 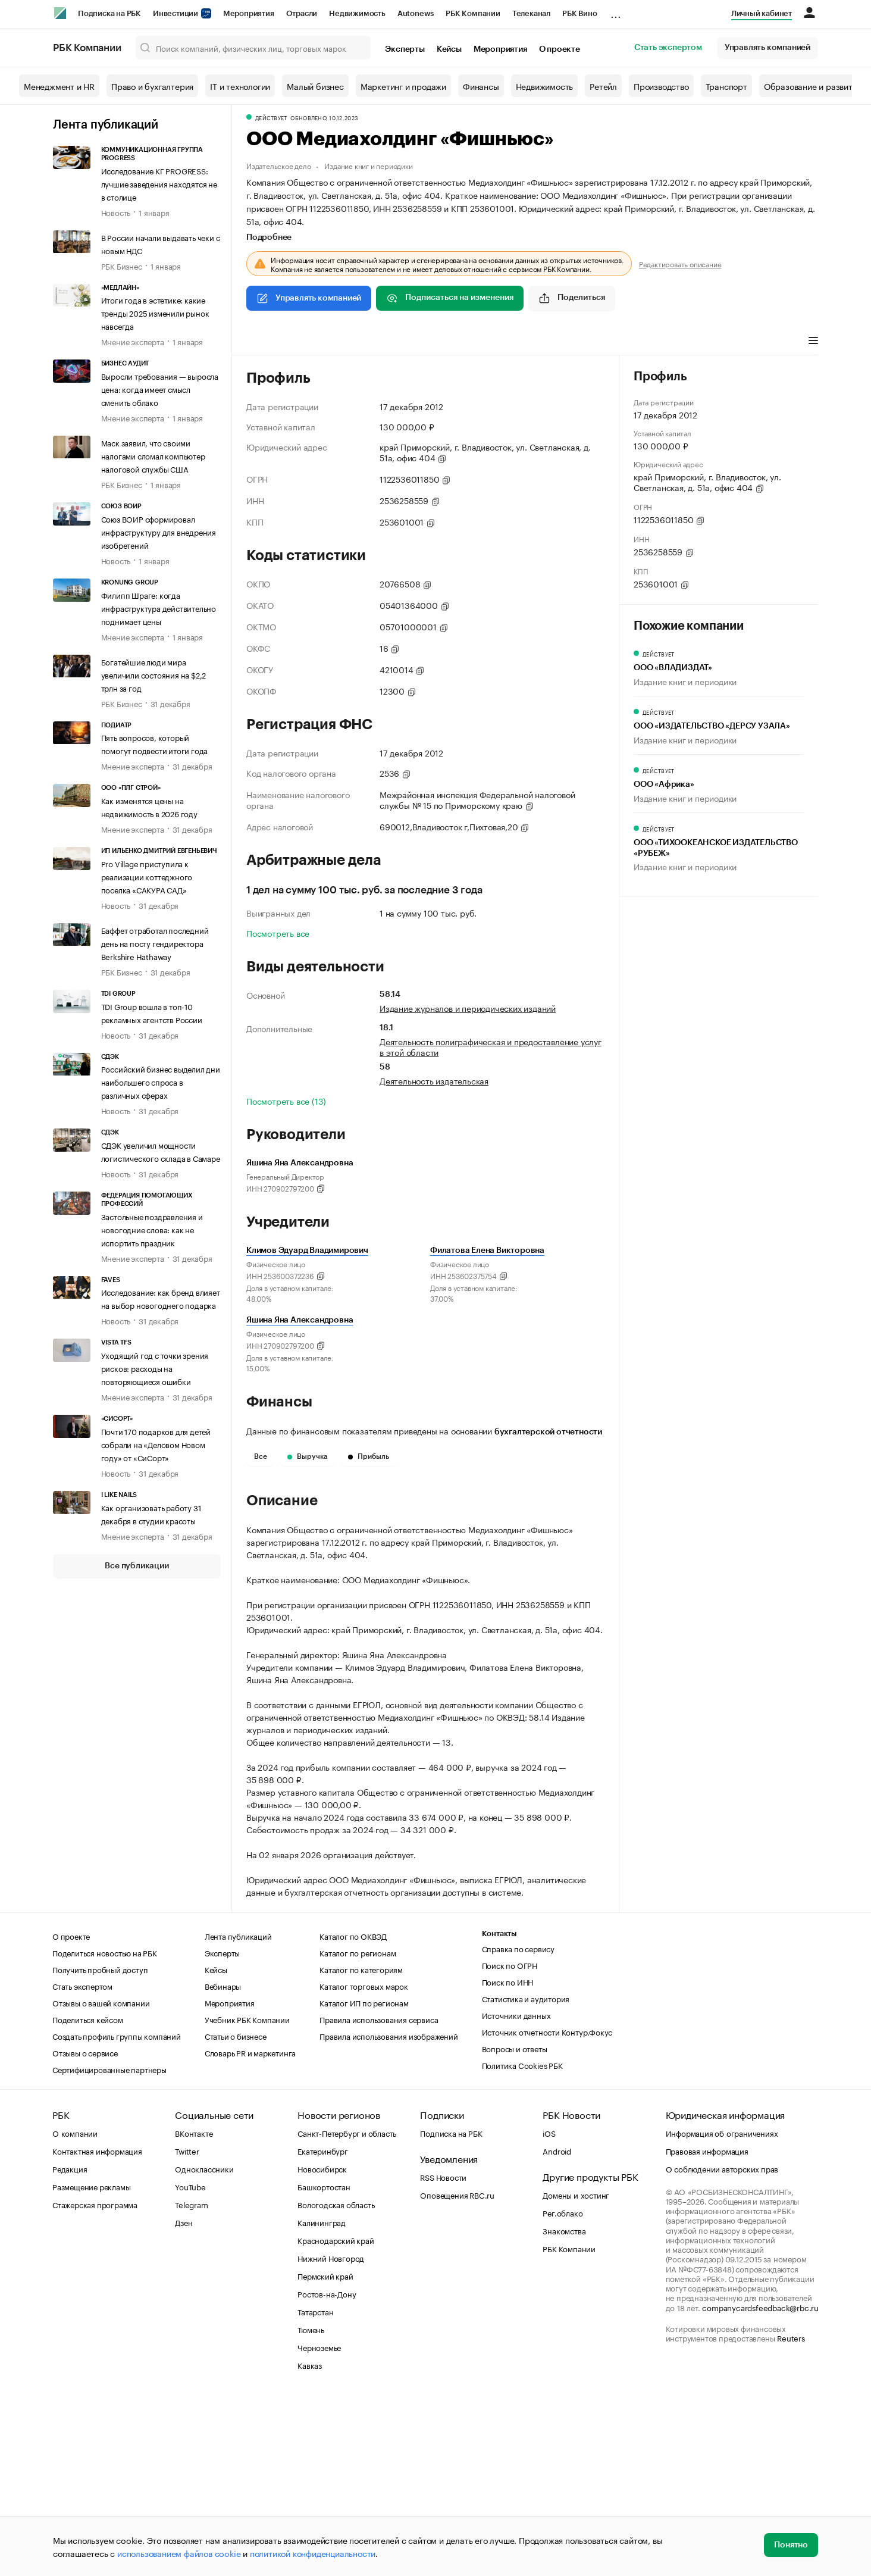 What do you see at coordinates (363, 2165) in the screenshot?
I see `Каталог торговых марок` at bounding box center [363, 2165].